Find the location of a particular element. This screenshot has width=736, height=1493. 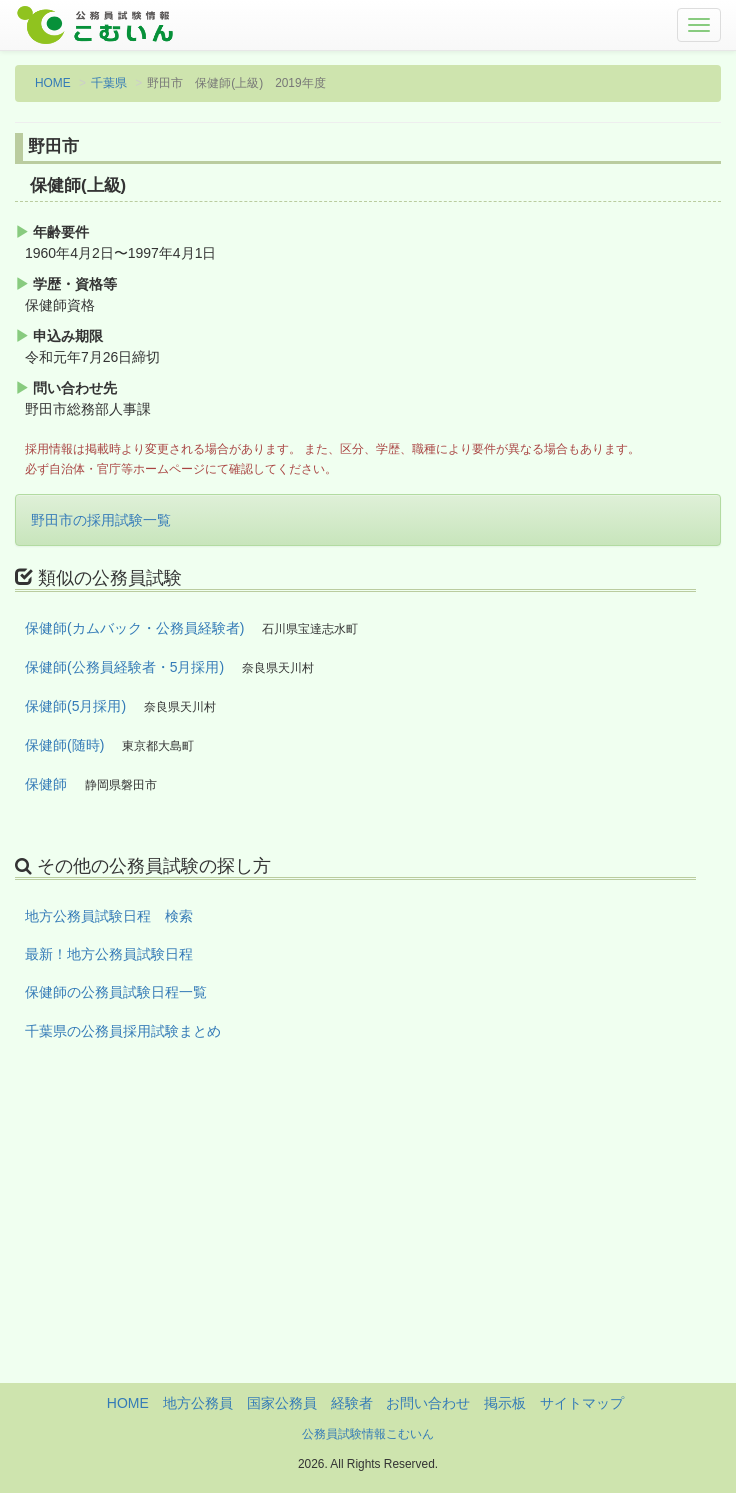

保健師(5月採用) is located at coordinates (75, 706).